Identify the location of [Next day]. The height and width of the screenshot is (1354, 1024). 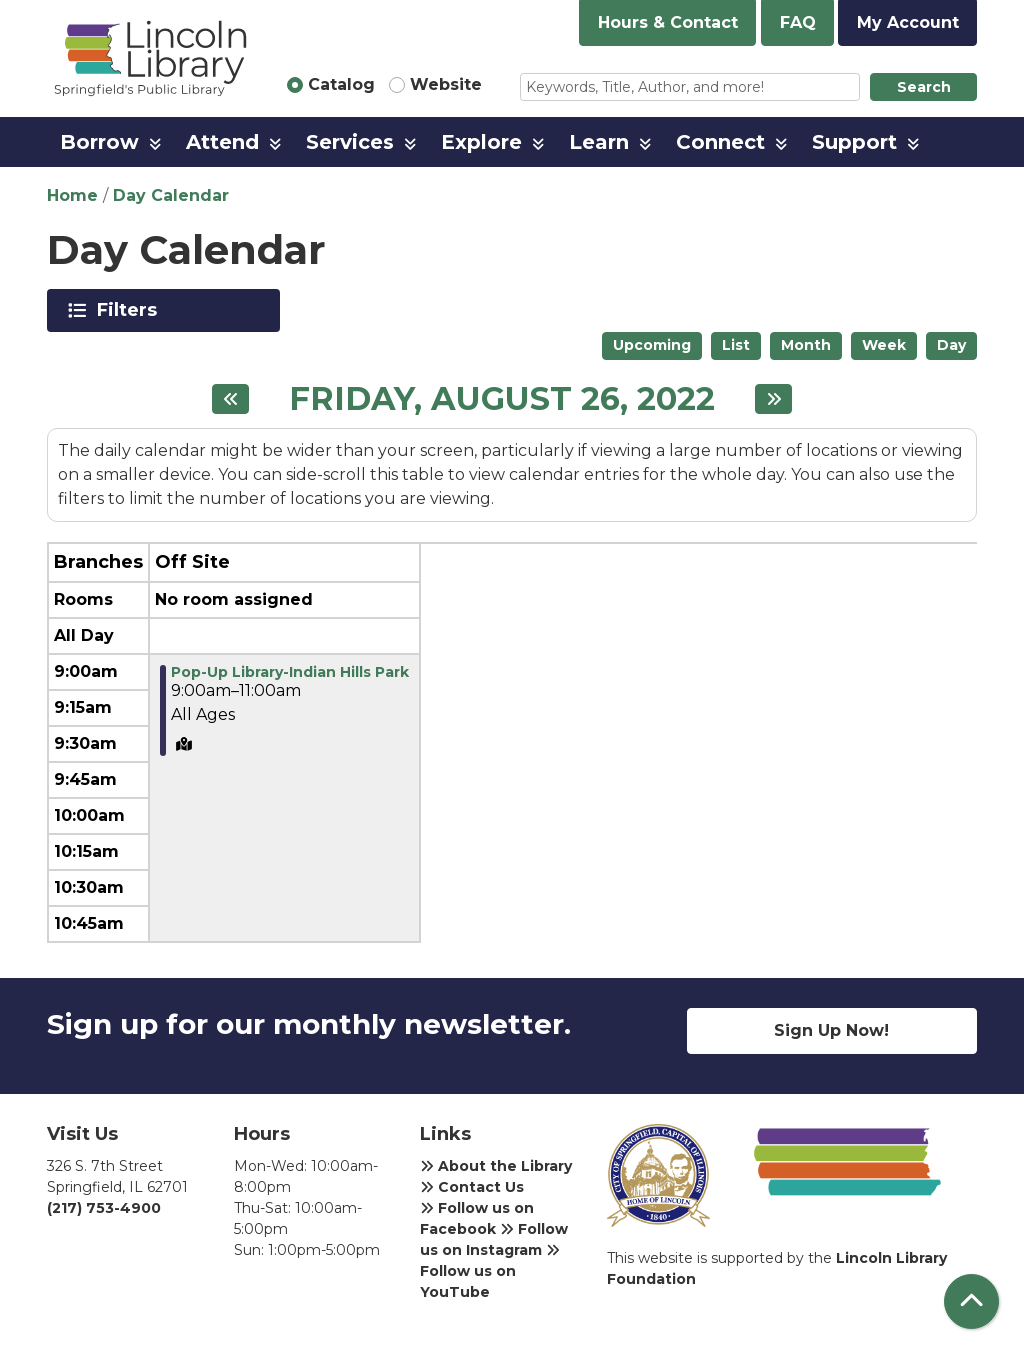
(773, 399).